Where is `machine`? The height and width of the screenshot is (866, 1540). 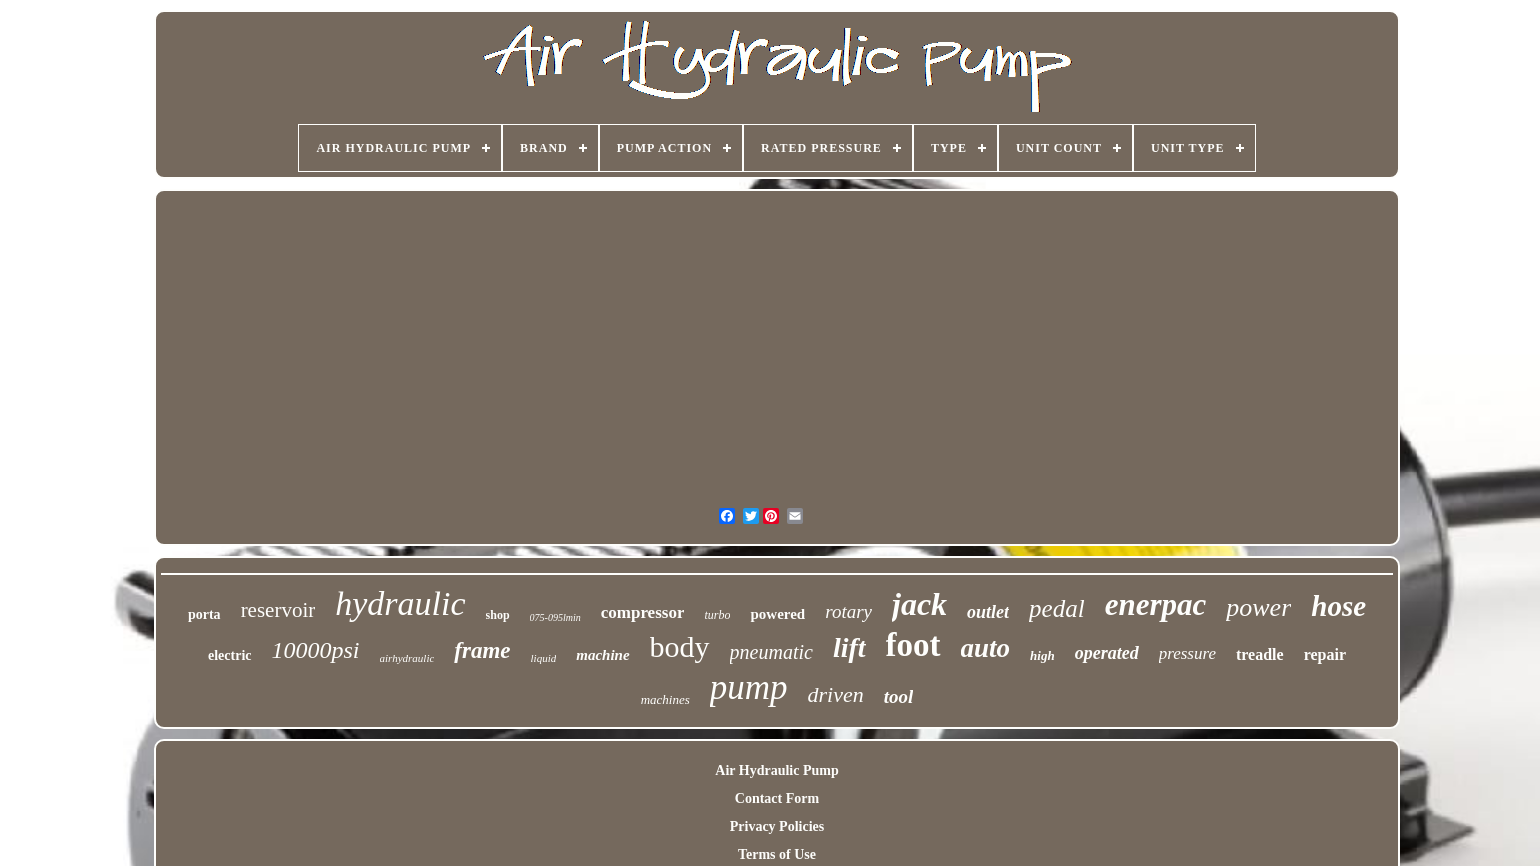
machine is located at coordinates (602, 655).